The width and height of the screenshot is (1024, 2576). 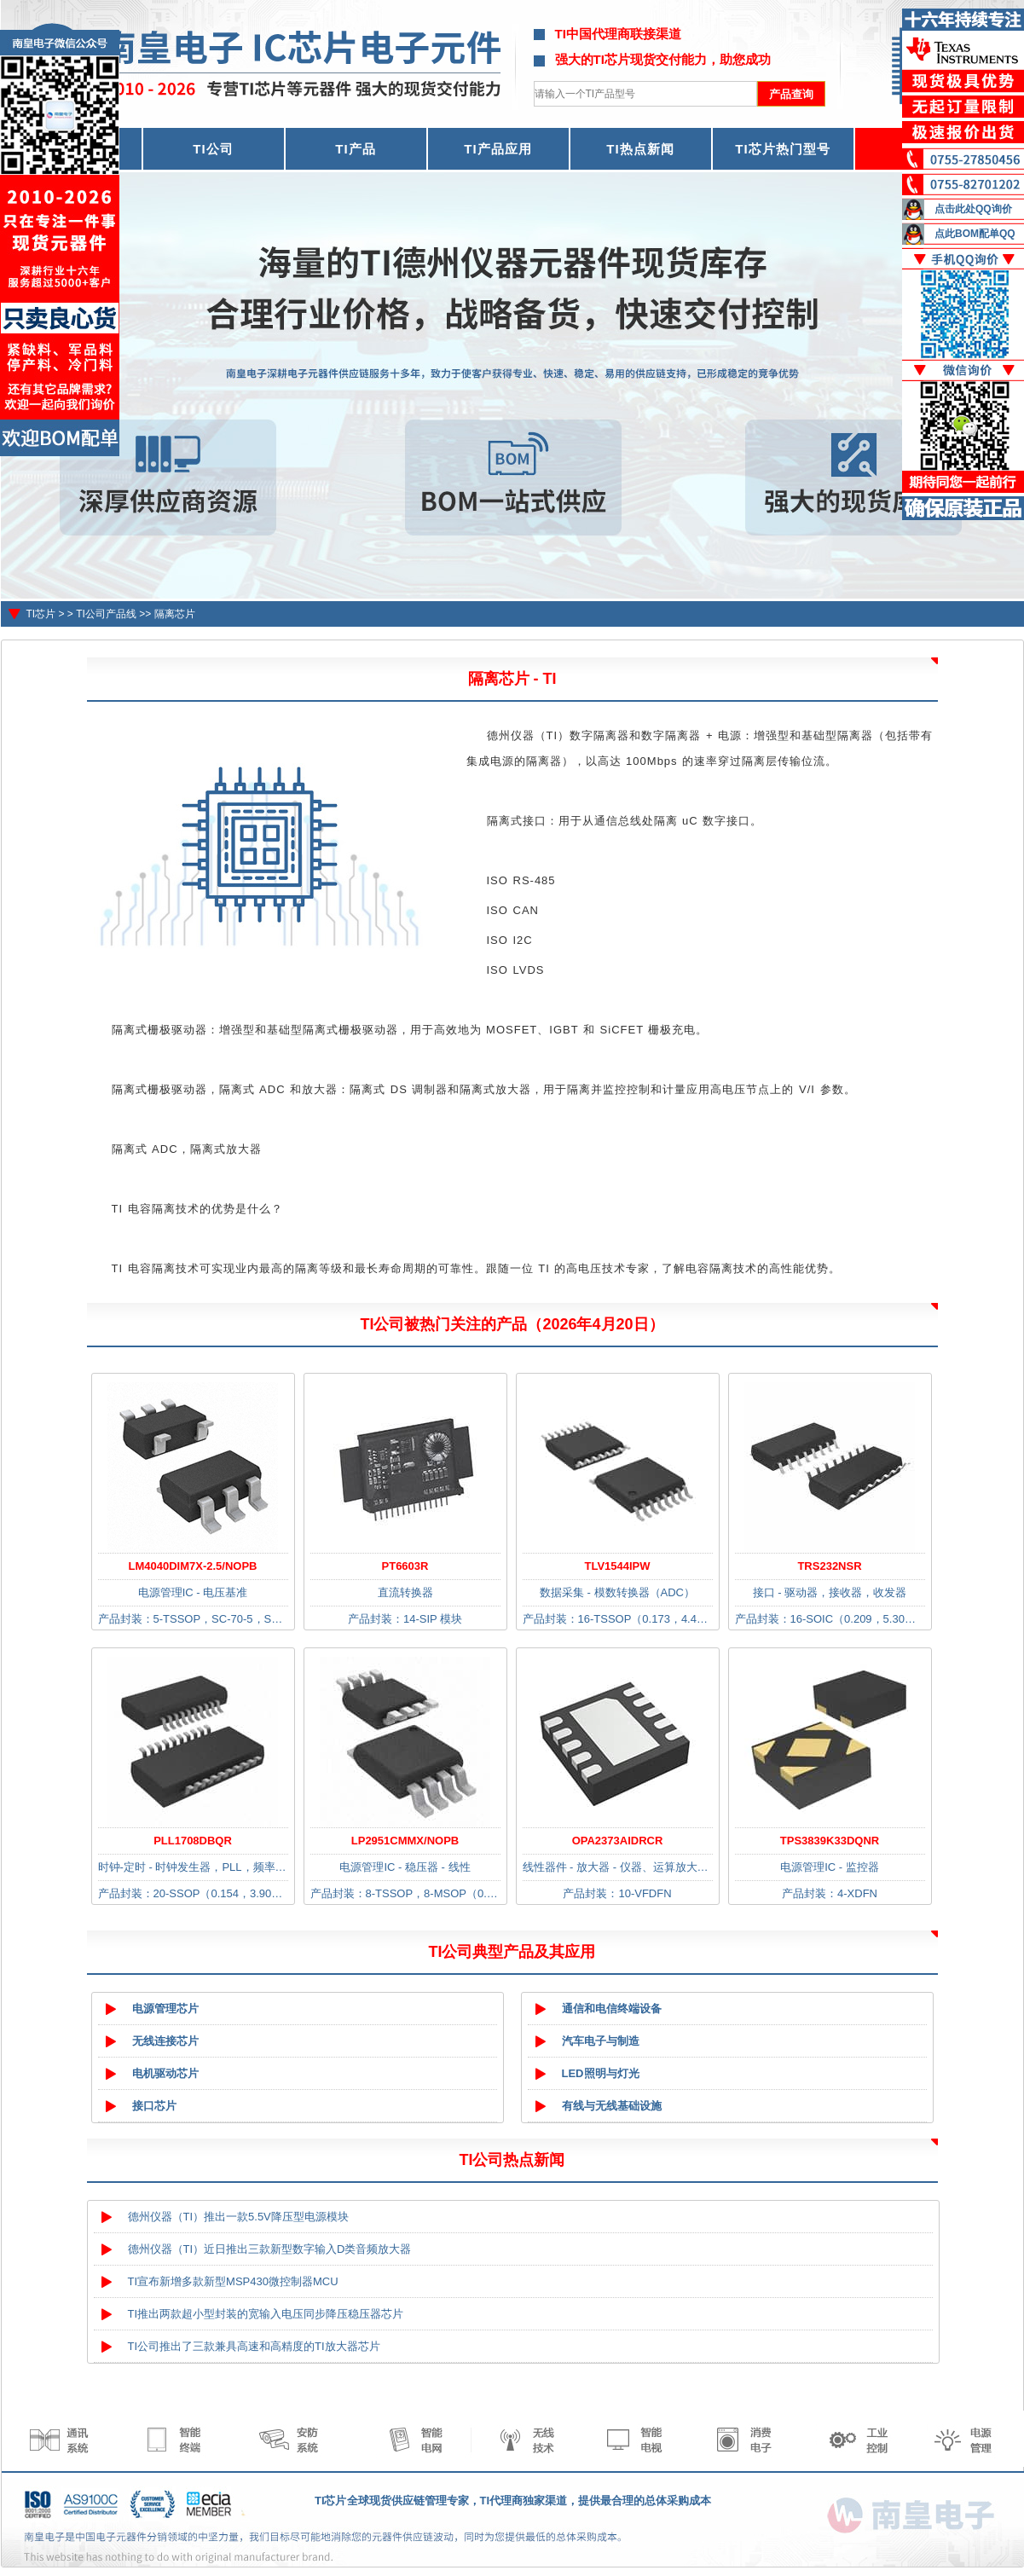 What do you see at coordinates (497, 149) in the screenshot?
I see `TI产品应用` at bounding box center [497, 149].